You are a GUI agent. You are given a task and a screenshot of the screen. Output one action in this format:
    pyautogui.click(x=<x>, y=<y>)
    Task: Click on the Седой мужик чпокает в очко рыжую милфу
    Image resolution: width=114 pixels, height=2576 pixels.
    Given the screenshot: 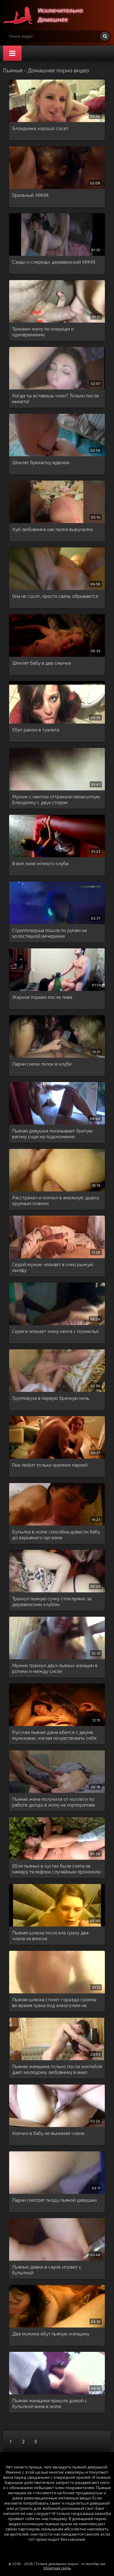 What is the action you would take?
    pyautogui.click(x=52, y=1267)
    